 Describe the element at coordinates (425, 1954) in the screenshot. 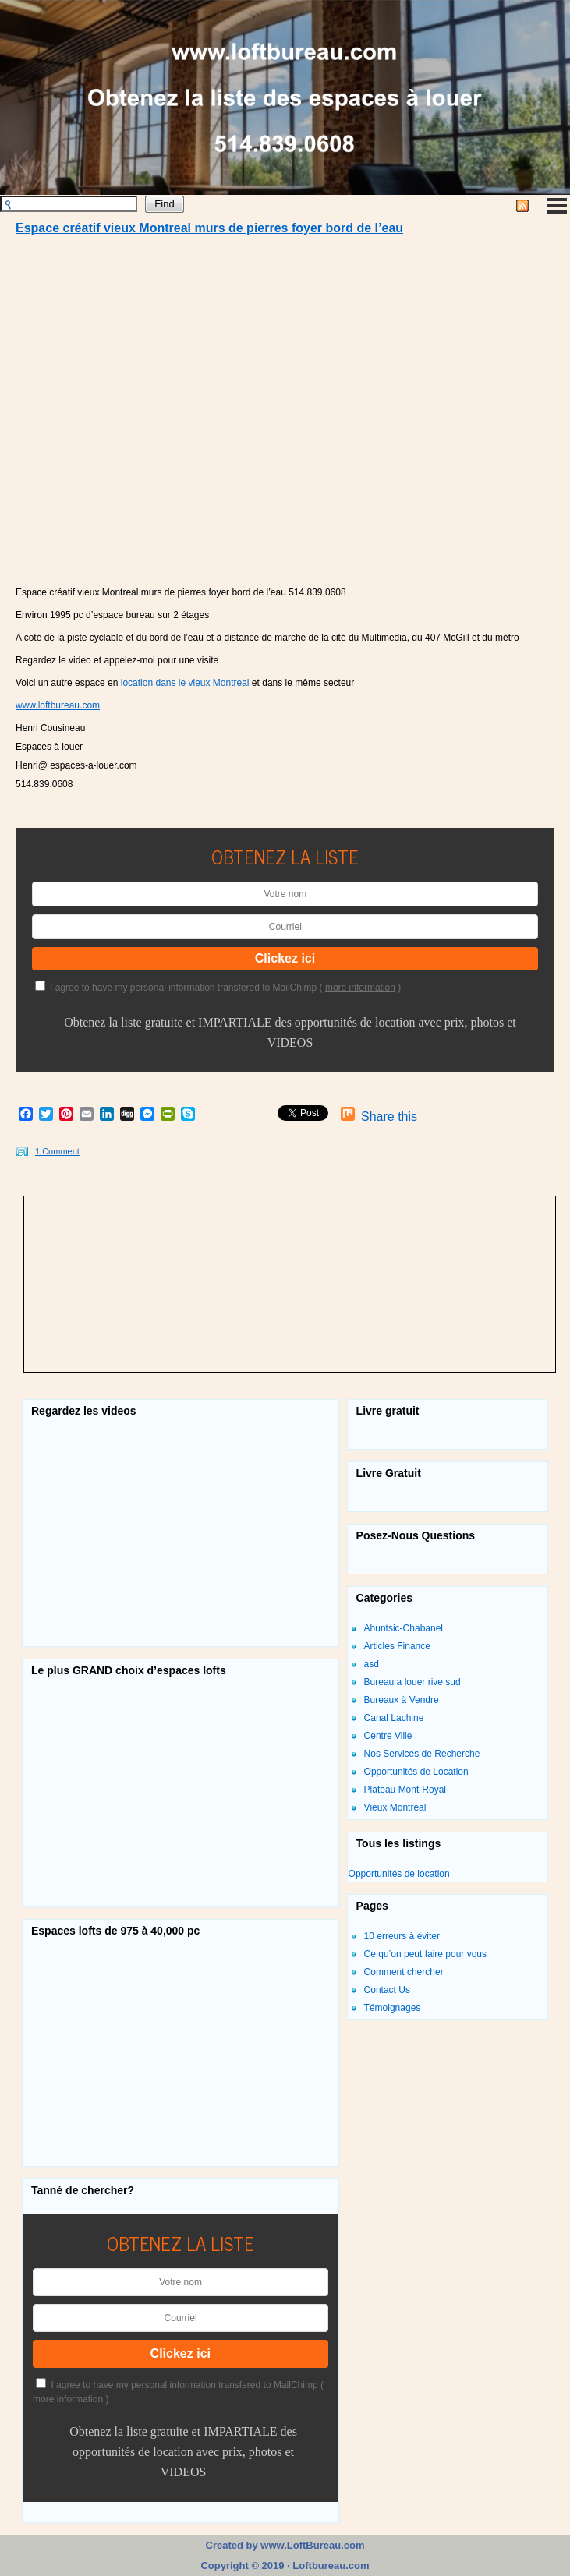

I see `Ce qu’on peut faire pour vous` at that location.